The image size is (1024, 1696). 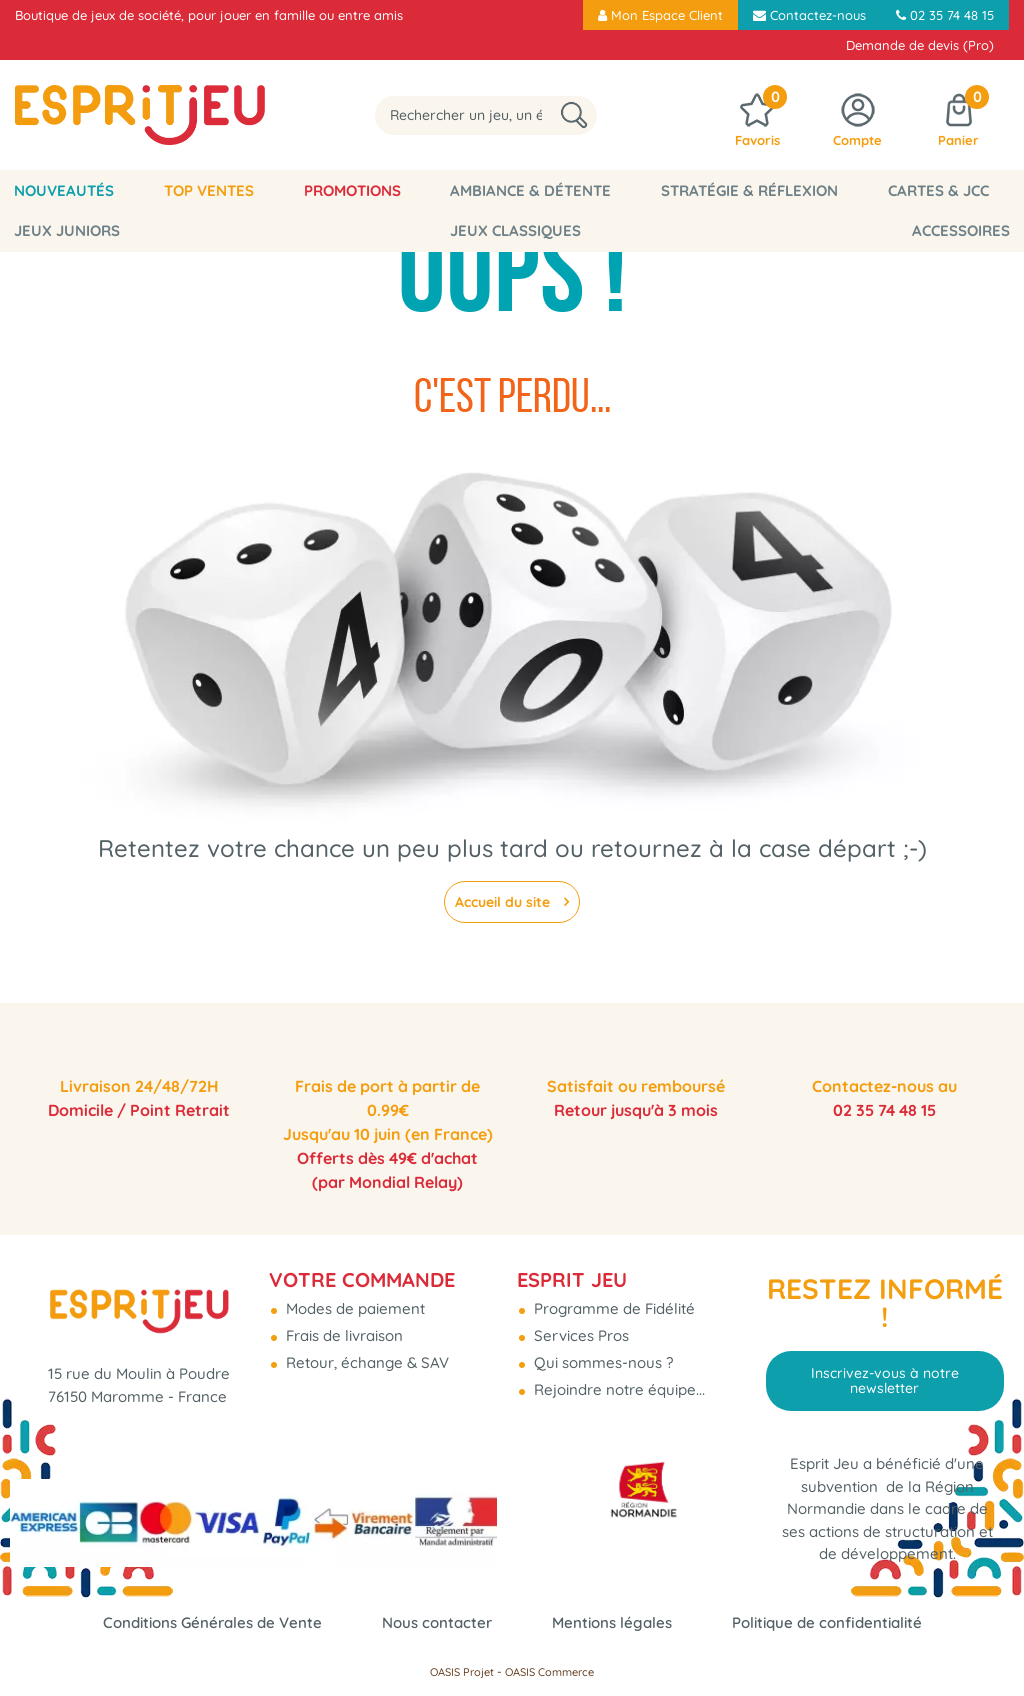 I want to click on Rejoindre notre équipe..., so click(x=617, y=1389).